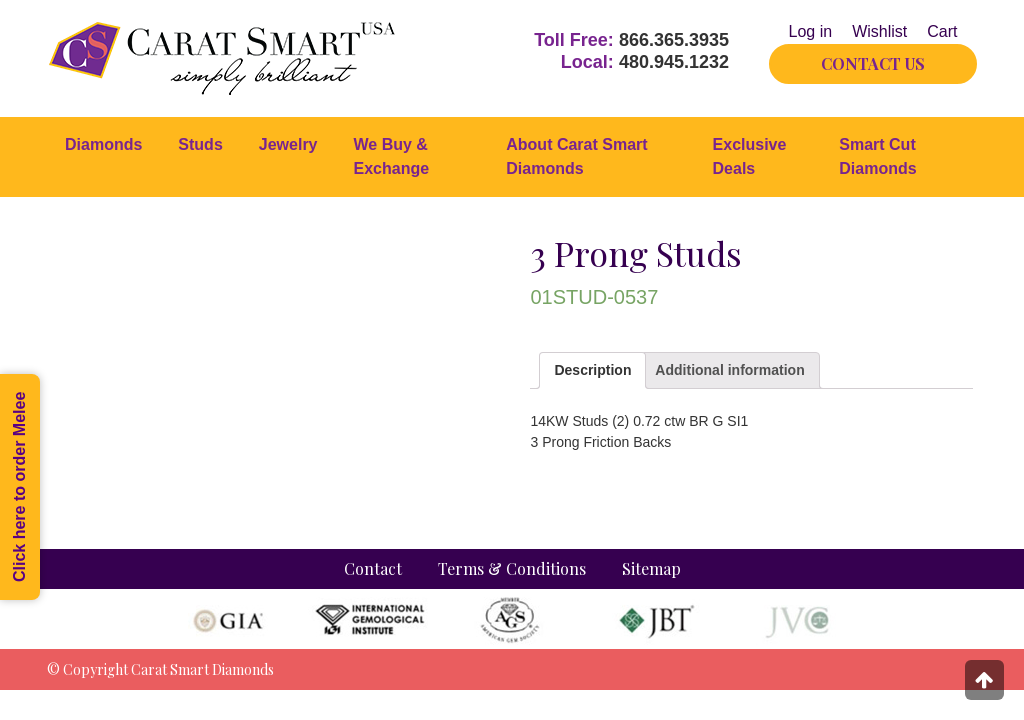  I want to click on Studs, so click(200, 144).